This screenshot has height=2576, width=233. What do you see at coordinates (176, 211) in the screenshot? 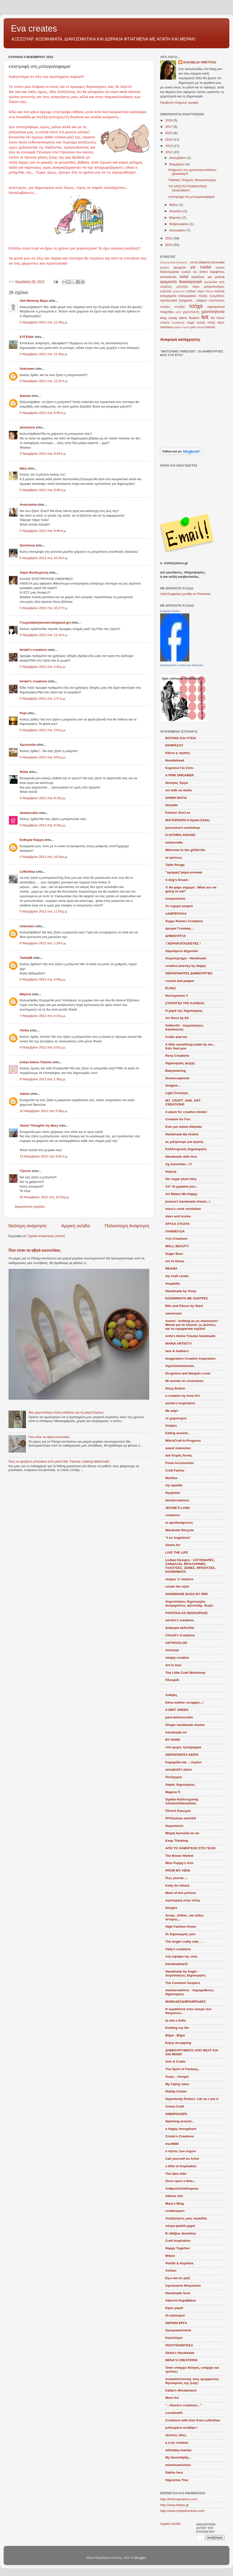
I see `Απριλίου` at bounding box center [176, 211].